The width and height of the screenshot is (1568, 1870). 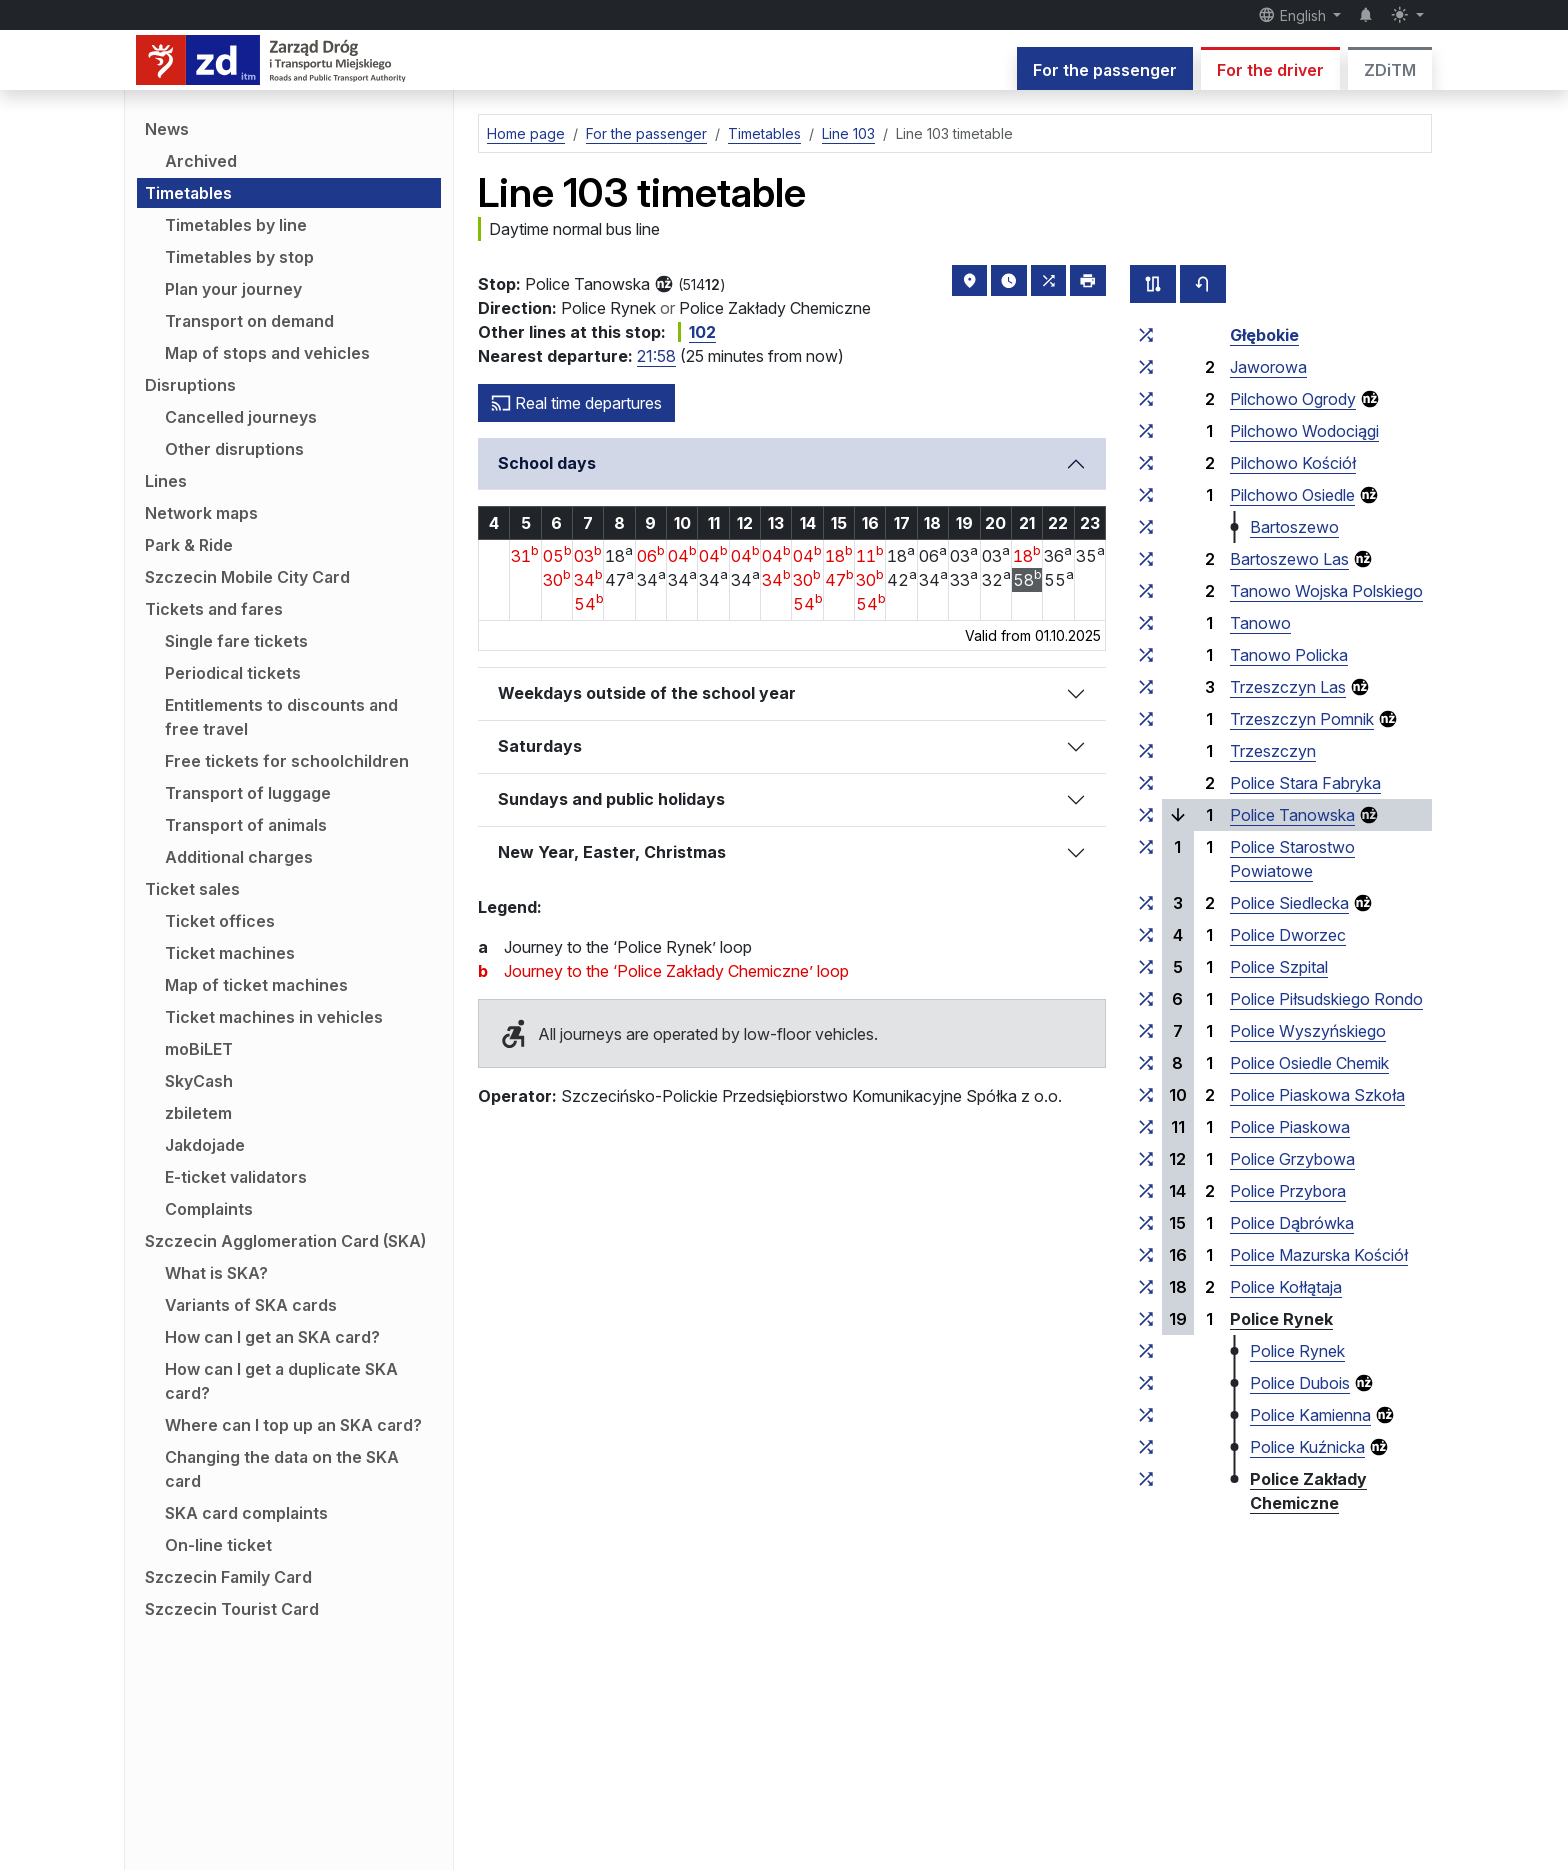 I want to click on Police Piaskowa Szkoła, so click(x=1317, y=1095).